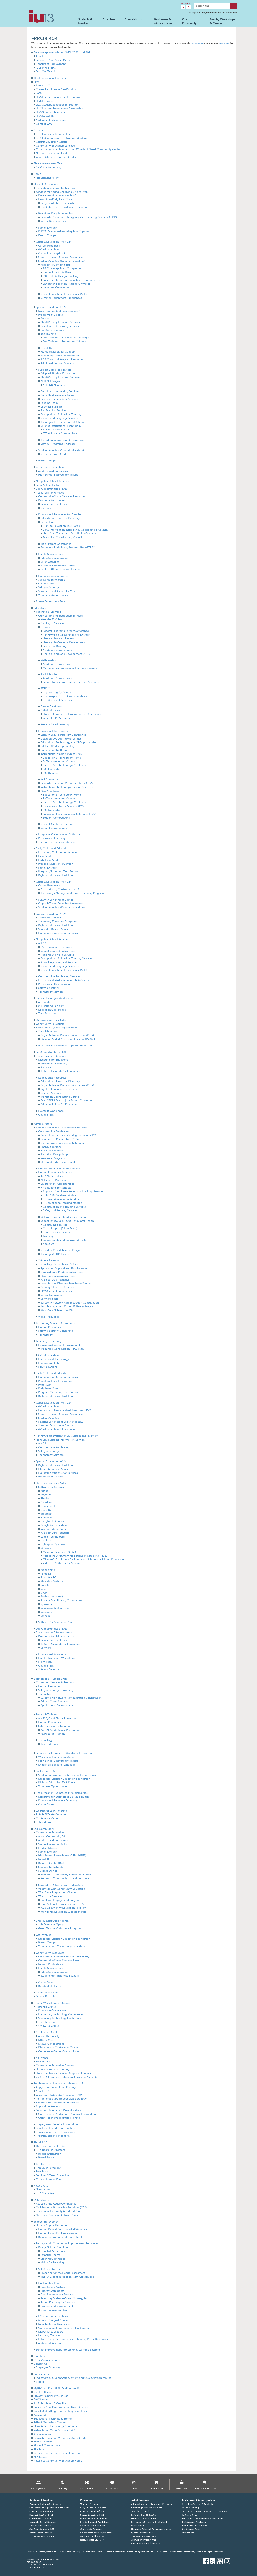 This screenshot has width=257, height=2576. What do you see at coordinates (54, 646) in the screenshot?
I see `Science of Reading` at bounding box center [54, 646].